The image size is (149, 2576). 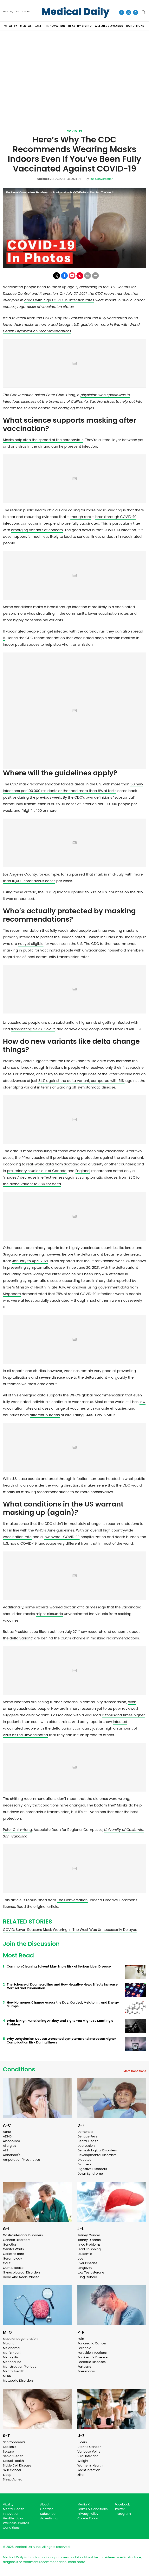 I want to click on original article, so click(x=45, y=1906).